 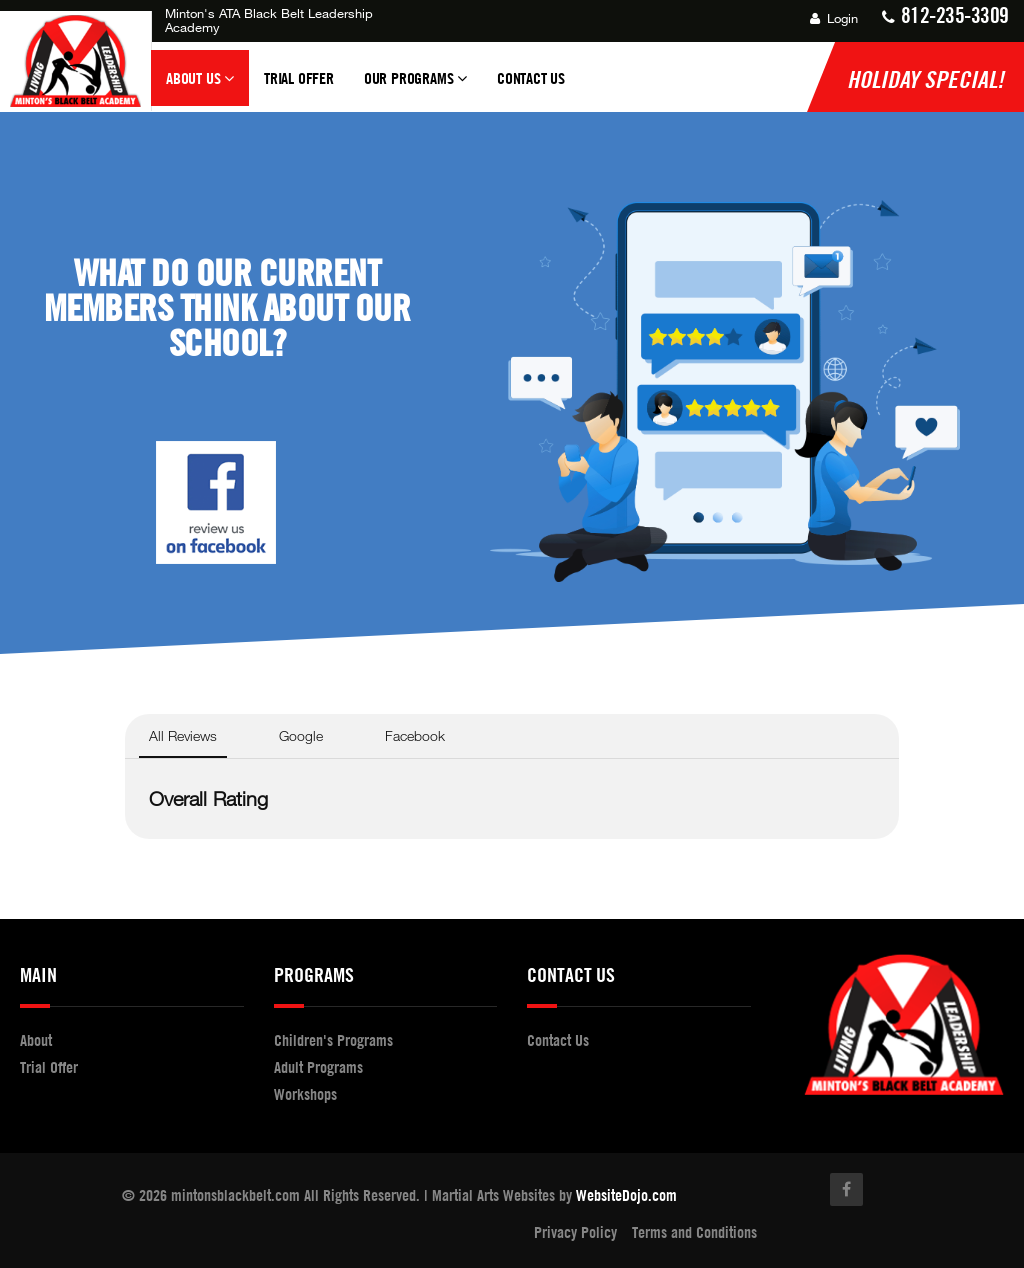 I want to click on WebsiteDojo.com [Opens a new window], so click(x=626, y=1195).